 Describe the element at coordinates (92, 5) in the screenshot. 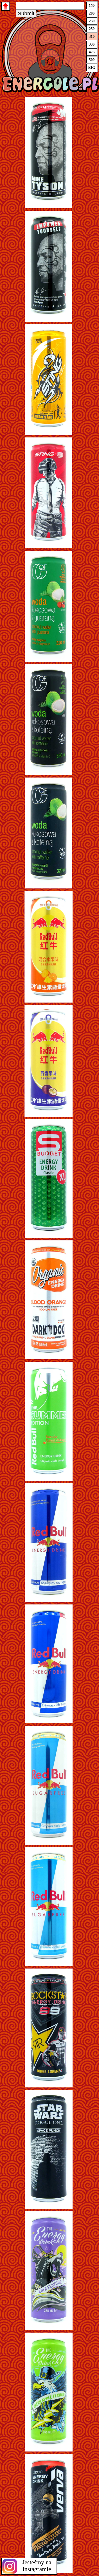

I see `150` at that location.